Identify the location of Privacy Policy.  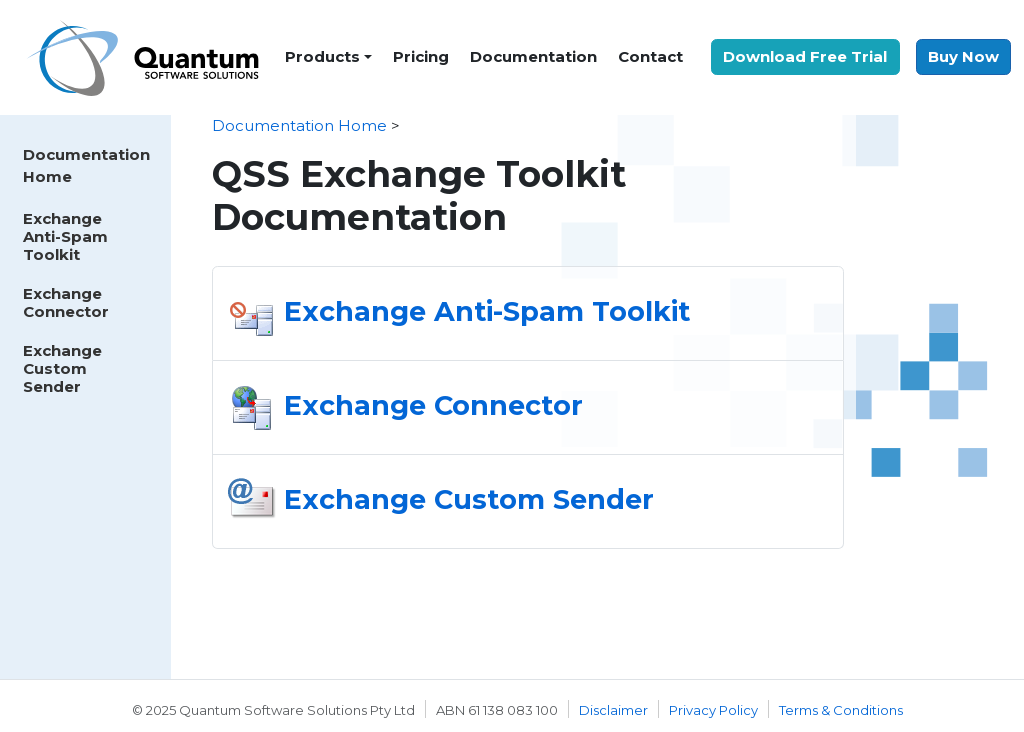
(713, 710).